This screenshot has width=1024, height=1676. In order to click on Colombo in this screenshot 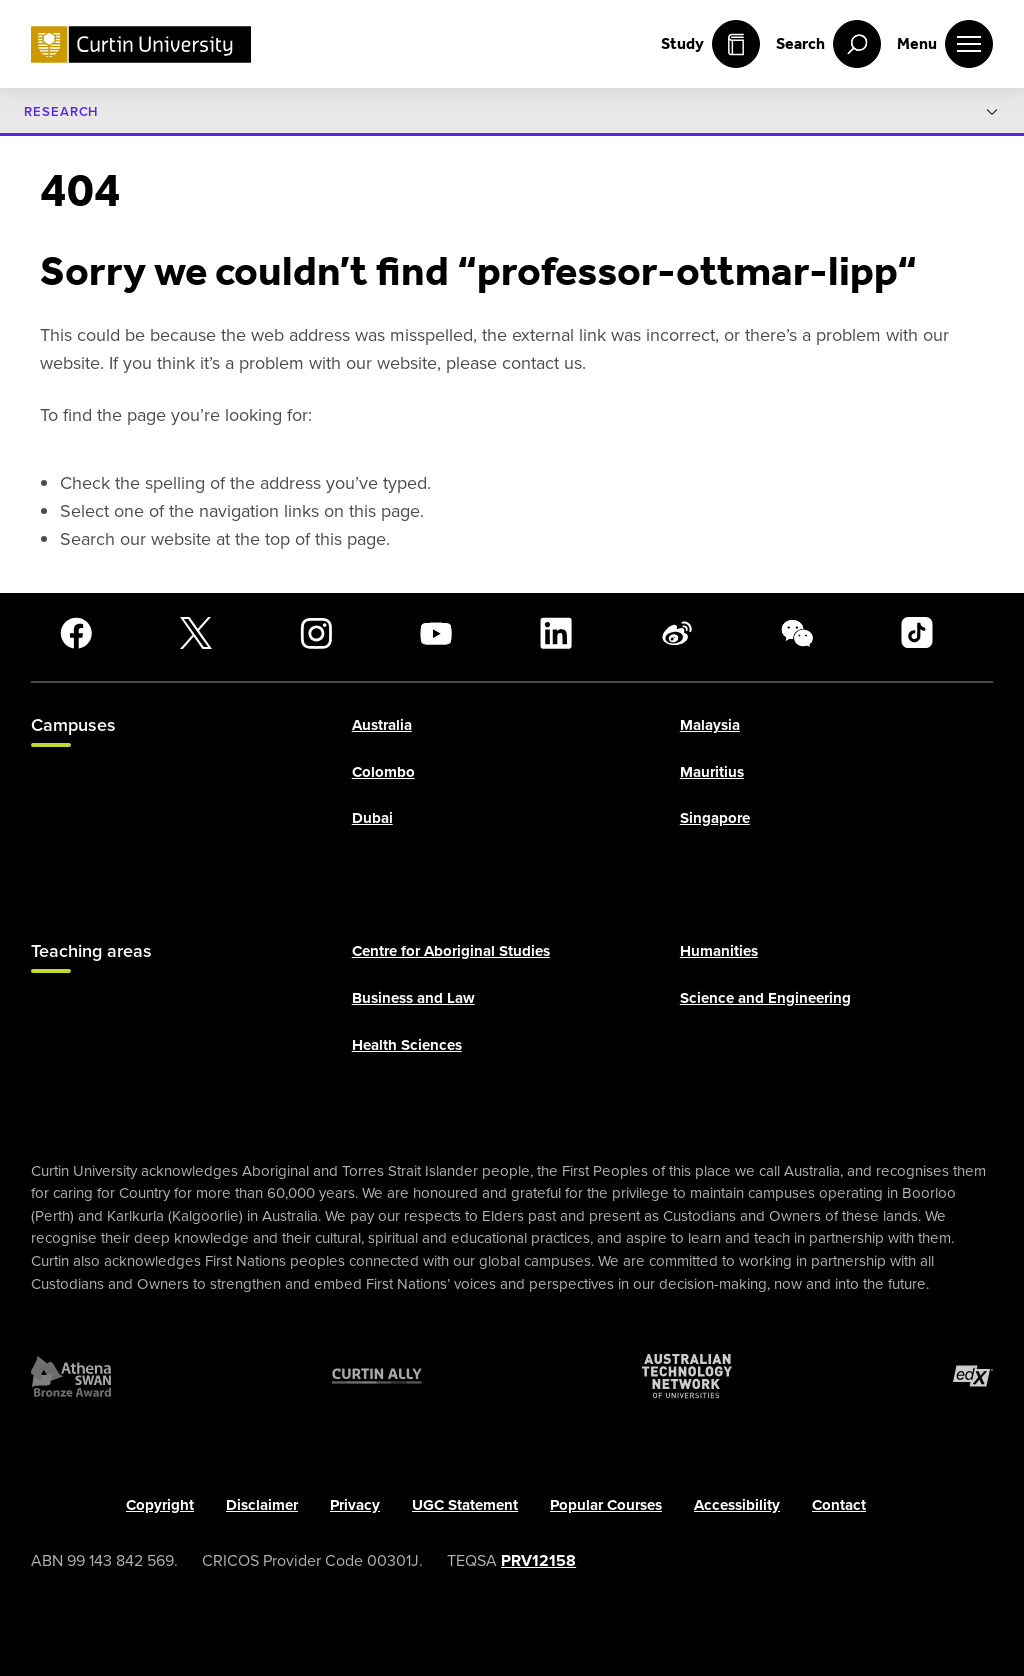, I will do `click(383, 772)`.